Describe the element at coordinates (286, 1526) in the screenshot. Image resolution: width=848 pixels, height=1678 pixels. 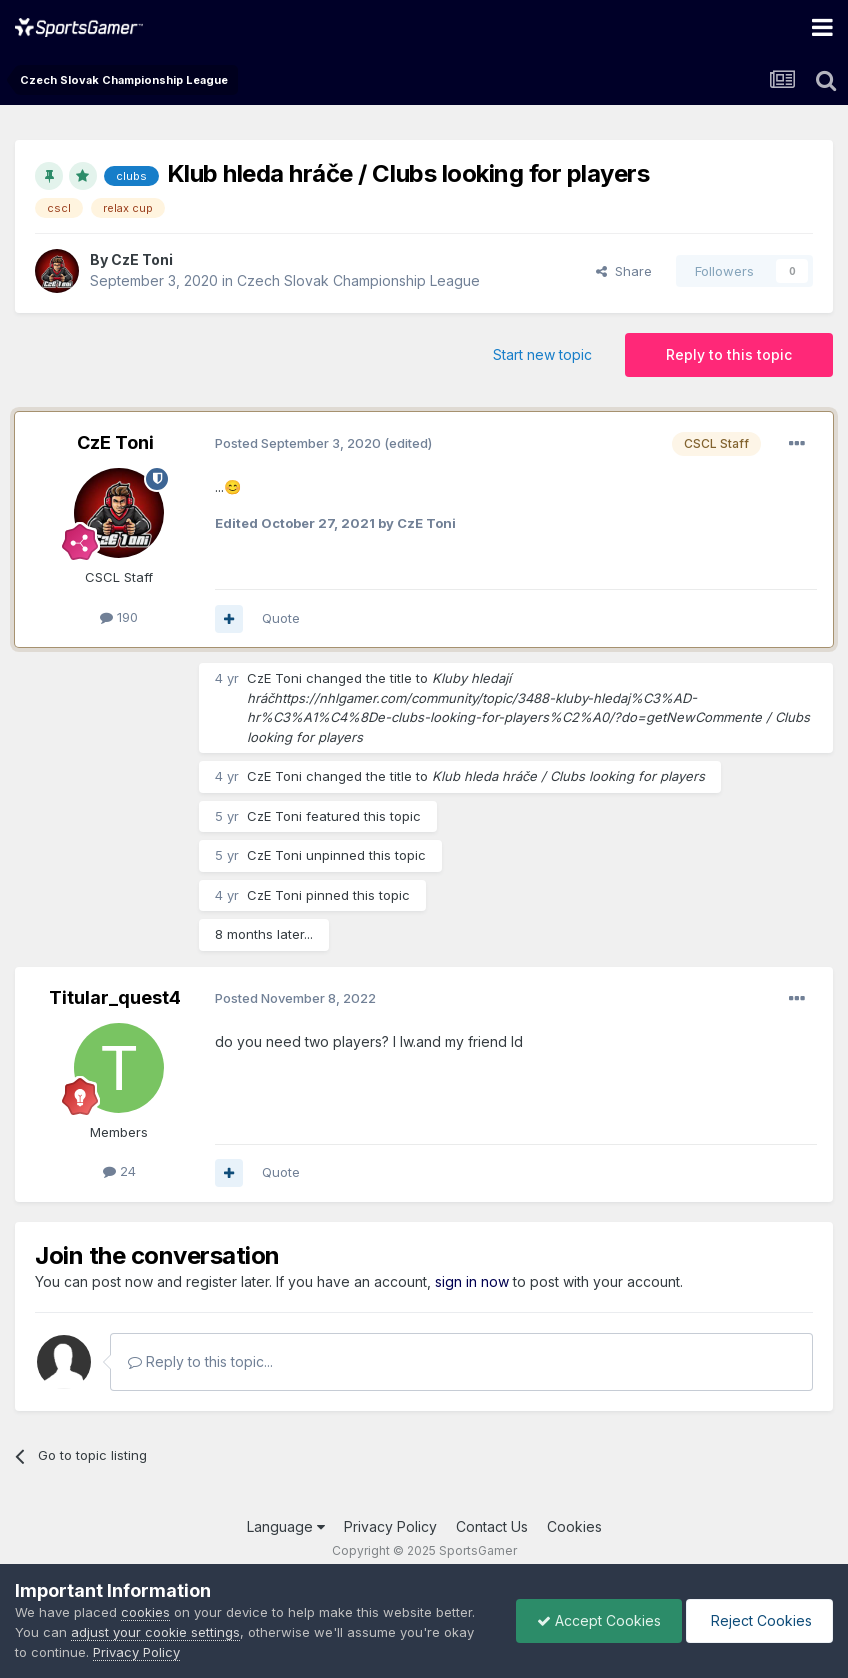
I see `Language` at that location.